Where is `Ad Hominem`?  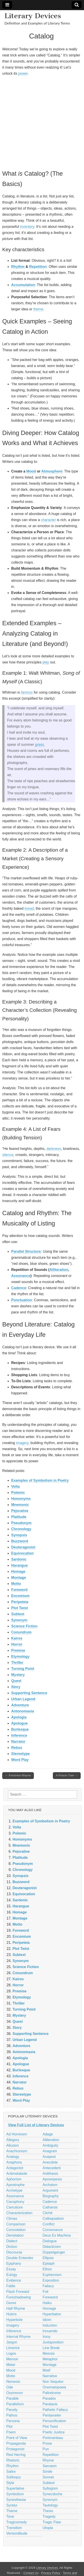 Ad Hominem is located at coordinates (16, 2134).